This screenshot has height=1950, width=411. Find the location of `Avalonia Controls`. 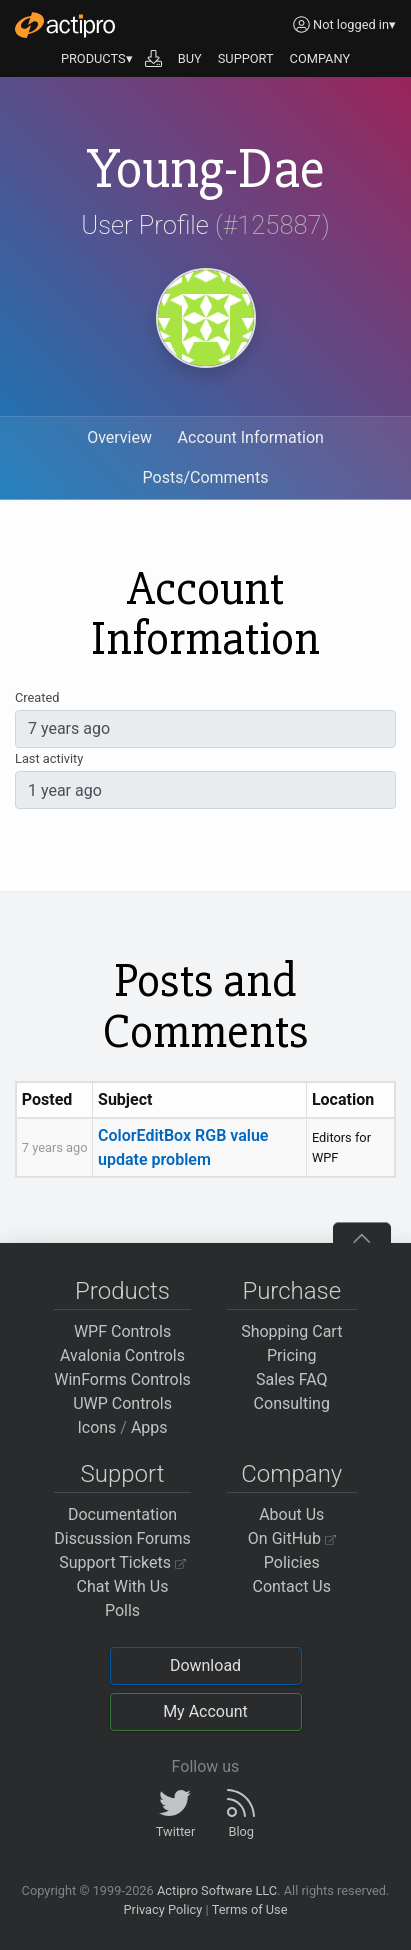

Avalonia Controls is located at coordinates (122, 1355).